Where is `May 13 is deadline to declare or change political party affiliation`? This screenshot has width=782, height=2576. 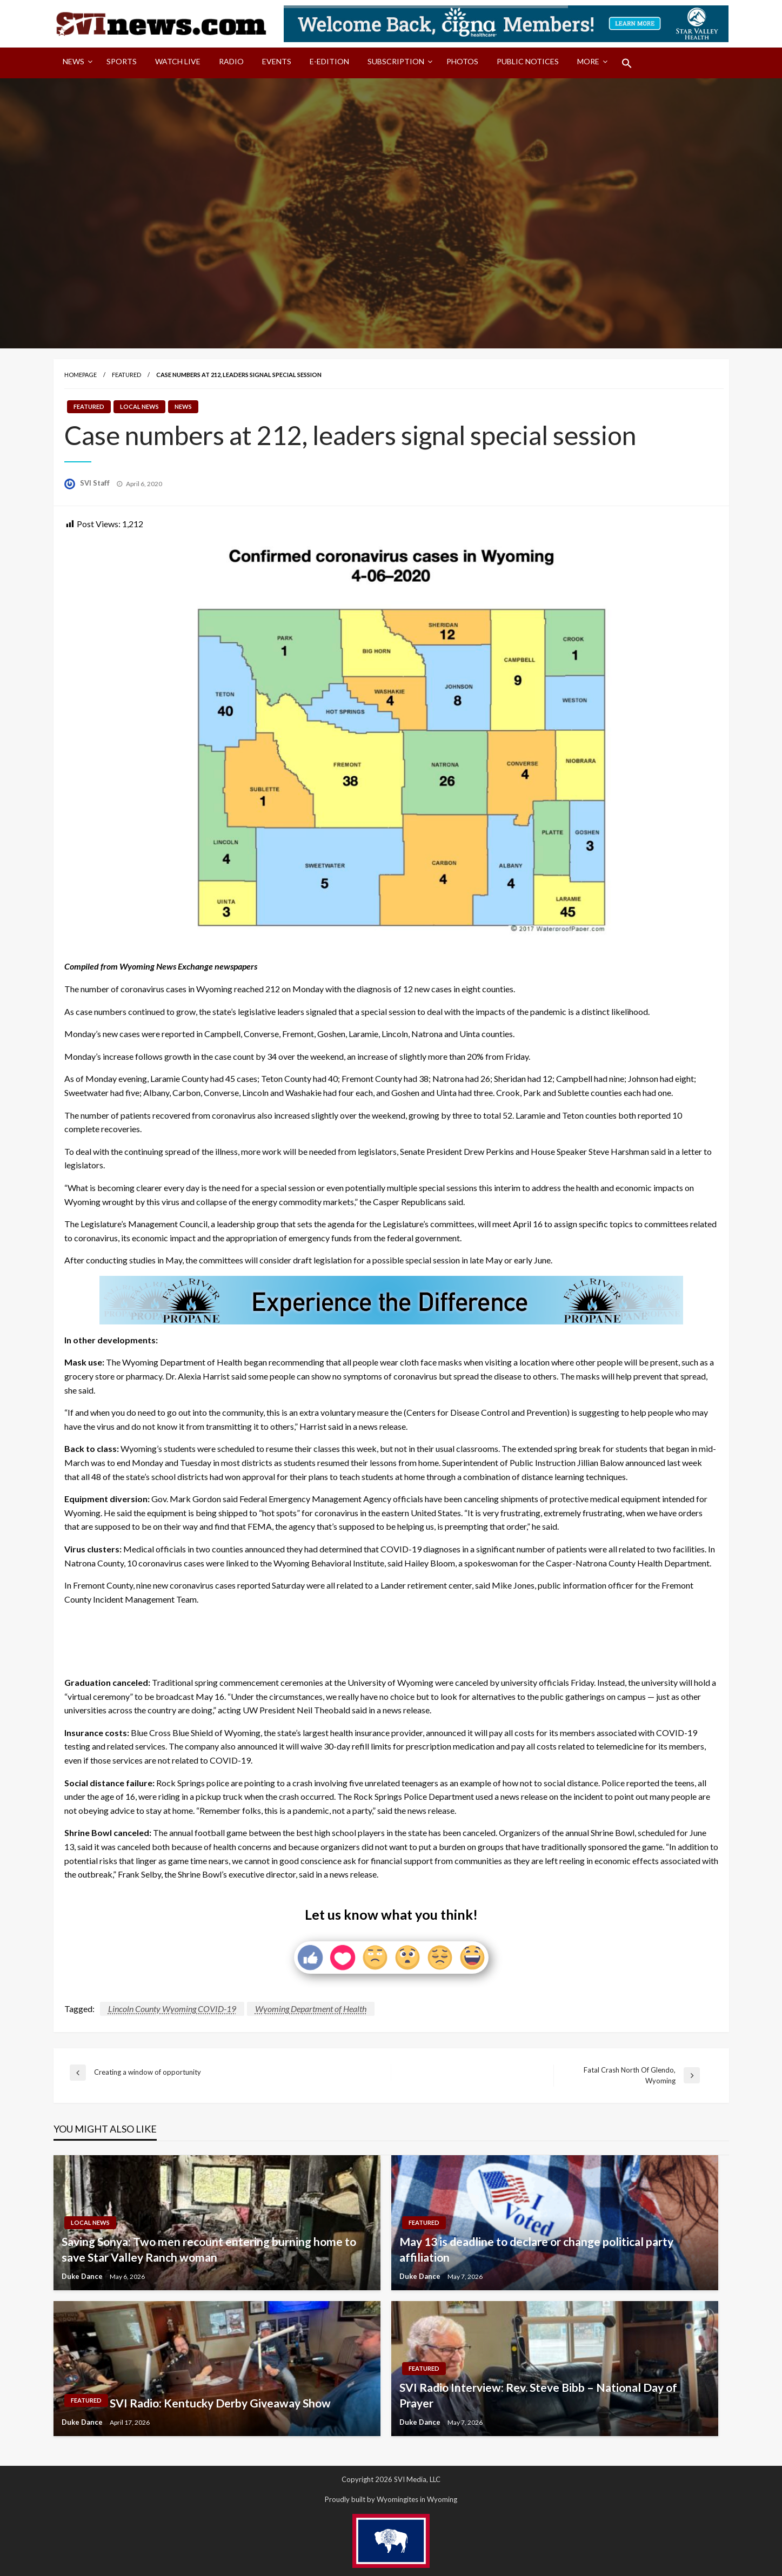
May 13 is deadline to declare or change political party affiliation is located at coordinates (536, 2249).